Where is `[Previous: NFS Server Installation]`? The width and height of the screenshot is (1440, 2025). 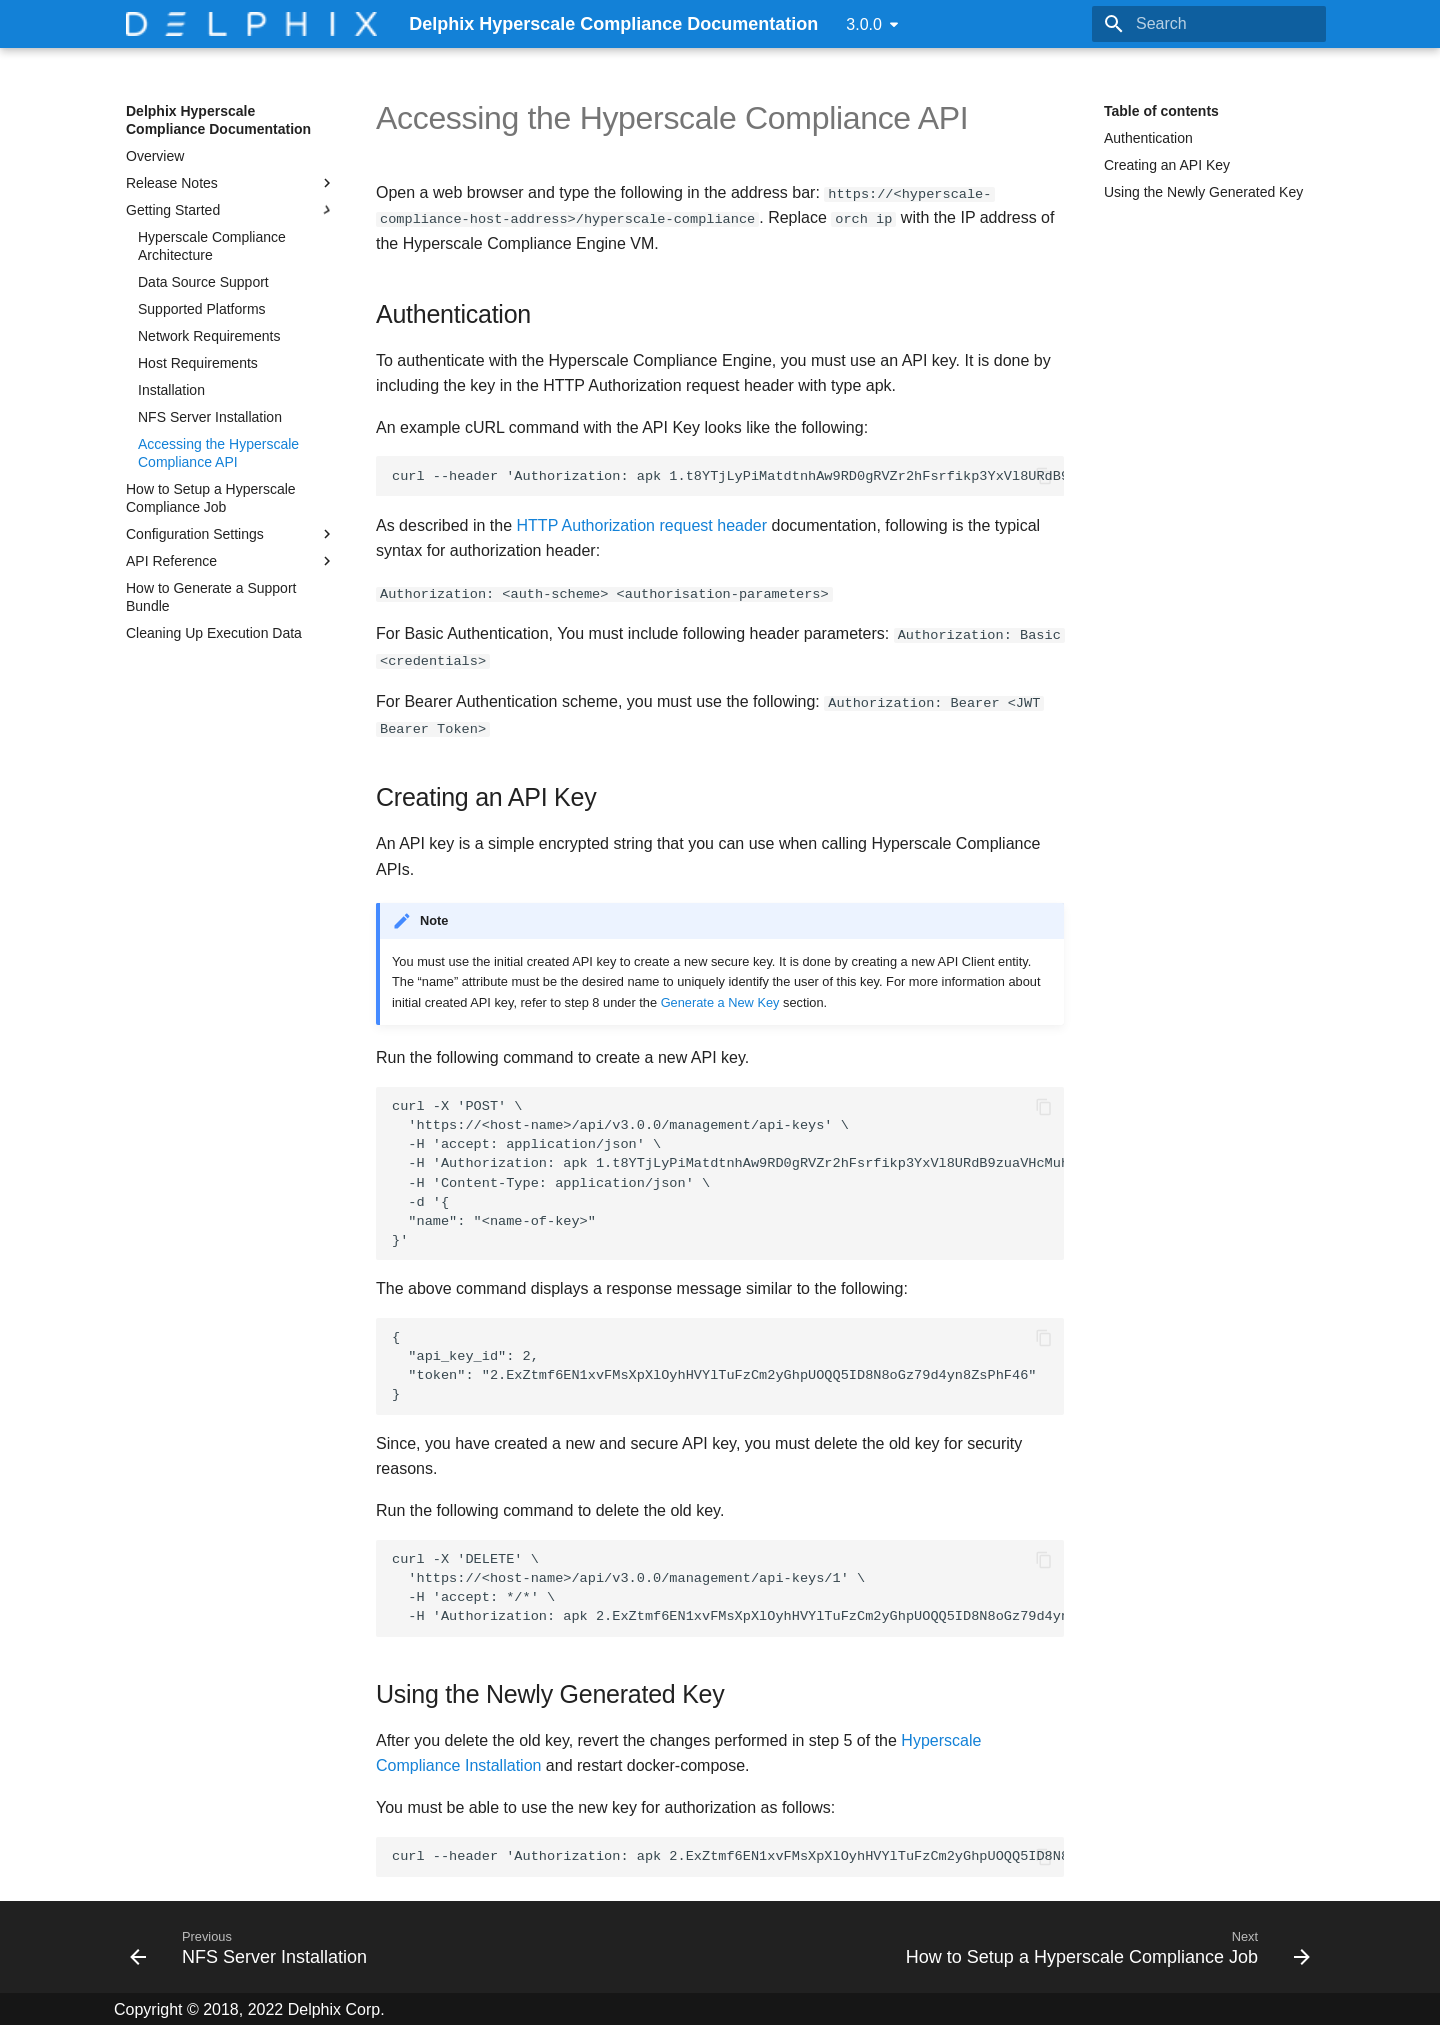 [Previous: NFS Server Installation] is located at coordinates (253, 1945).